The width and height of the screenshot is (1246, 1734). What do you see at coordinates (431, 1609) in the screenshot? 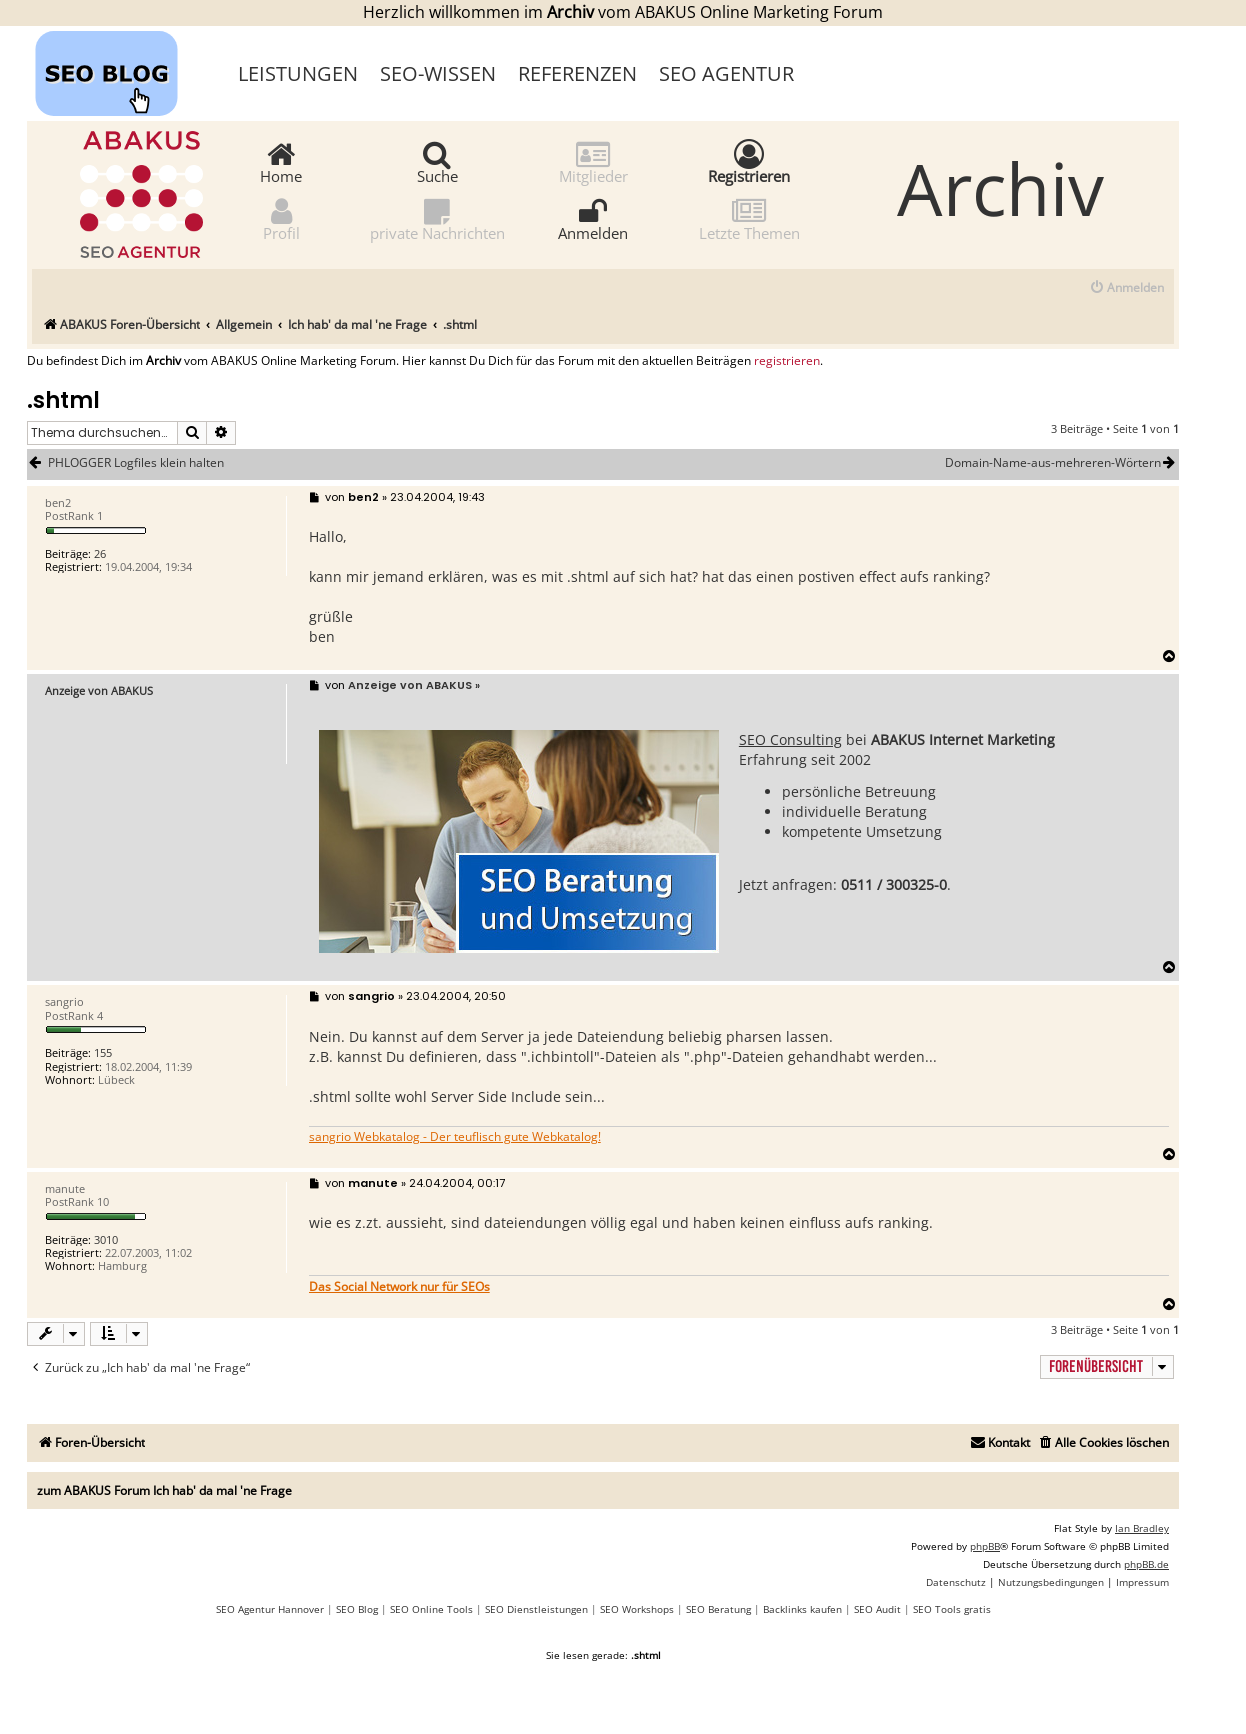
I see `SEO Online Tools` at bounding box center [431, 1609].